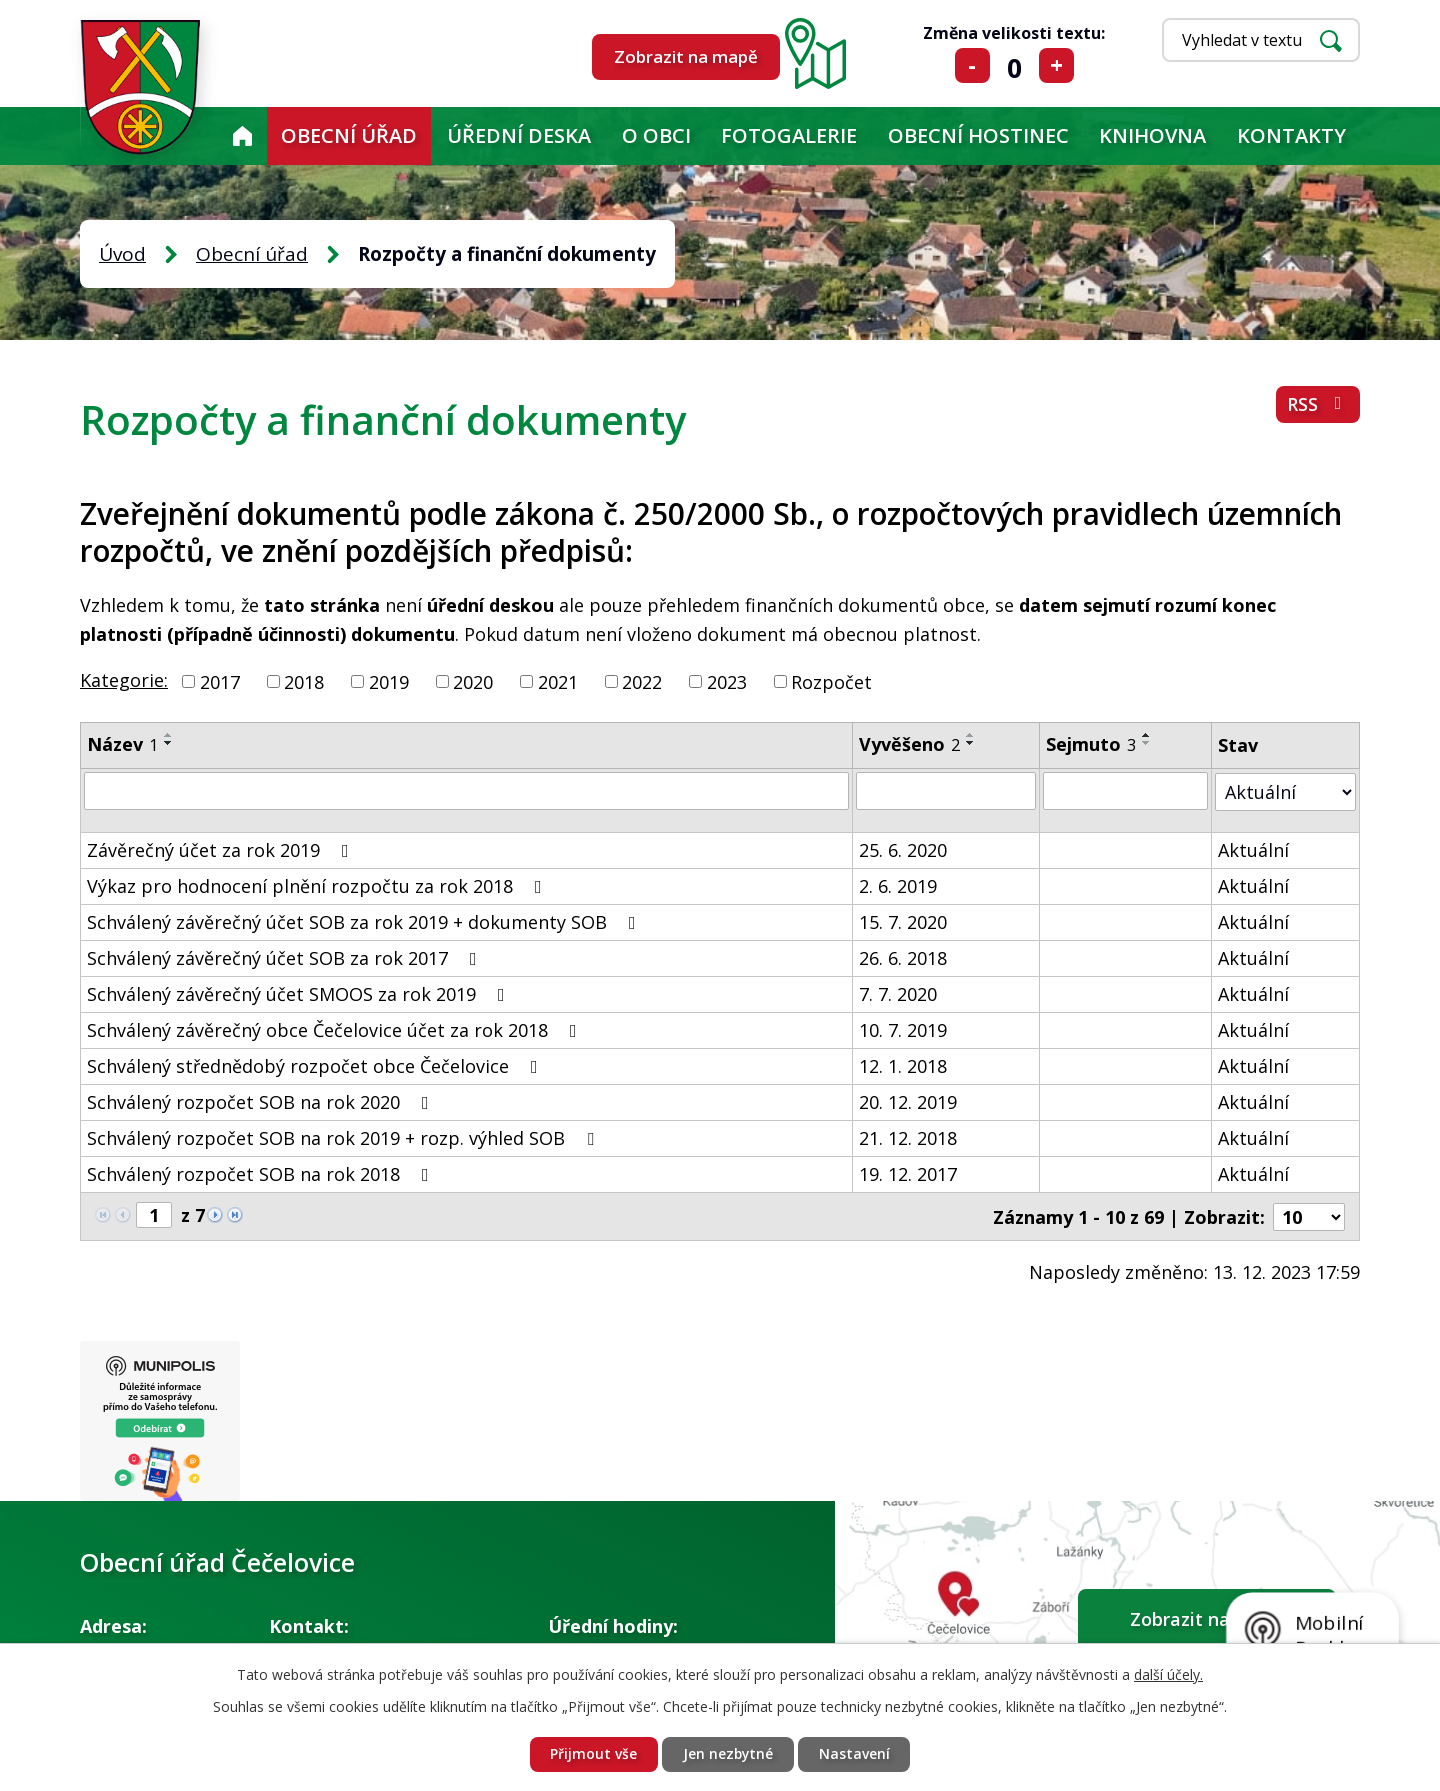  What do you see at coordinates (365, 921) in the screenshot?
I see `Schválený závěrečný účet SOB za rok 2019 + dokumenty SOB` at bounding box center [365, 921].